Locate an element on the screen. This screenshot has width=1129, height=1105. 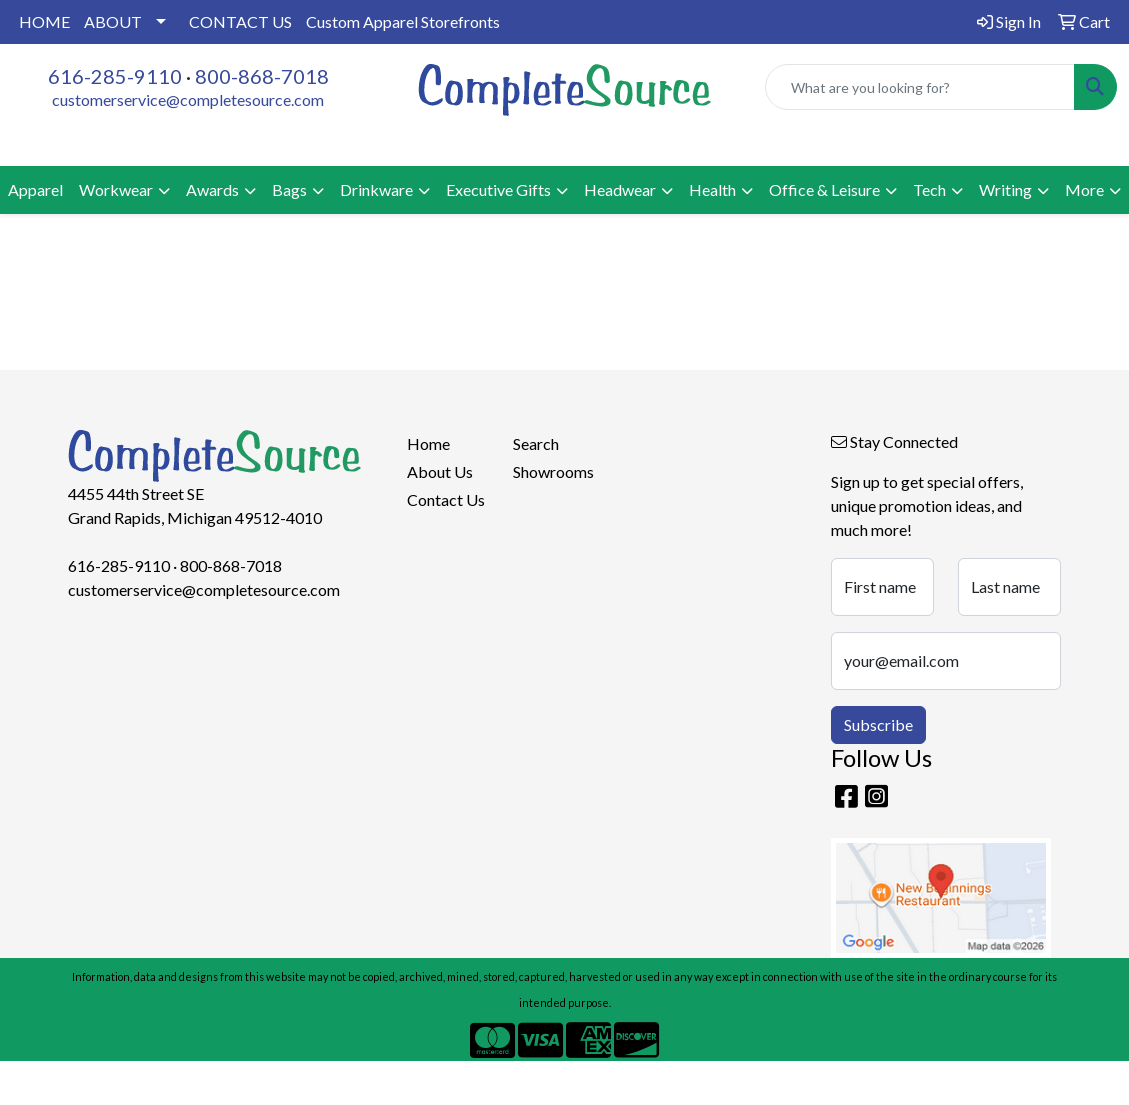
Awards [button] is located at coordinates (212, 189).